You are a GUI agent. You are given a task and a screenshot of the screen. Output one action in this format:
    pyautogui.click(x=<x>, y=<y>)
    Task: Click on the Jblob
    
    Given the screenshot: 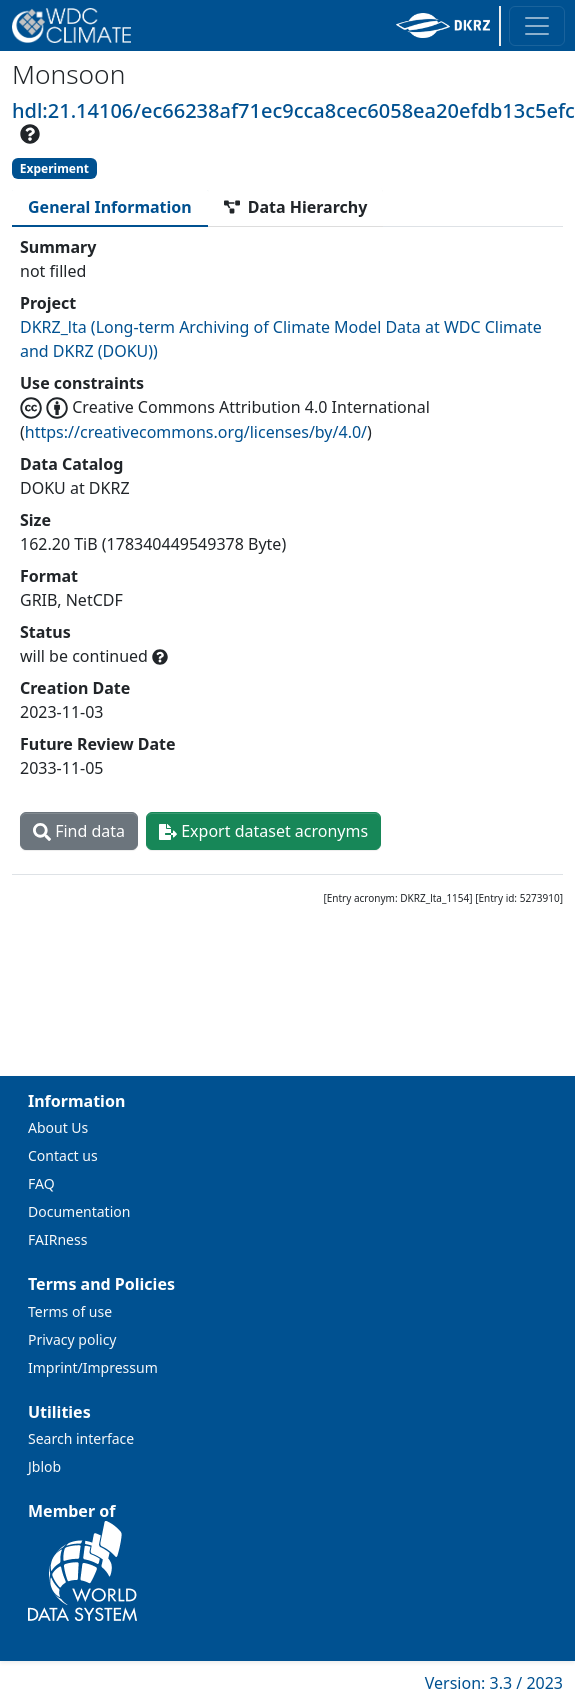 What is the action you would take?
    pyautogui.click(x=44, y=1466)
    